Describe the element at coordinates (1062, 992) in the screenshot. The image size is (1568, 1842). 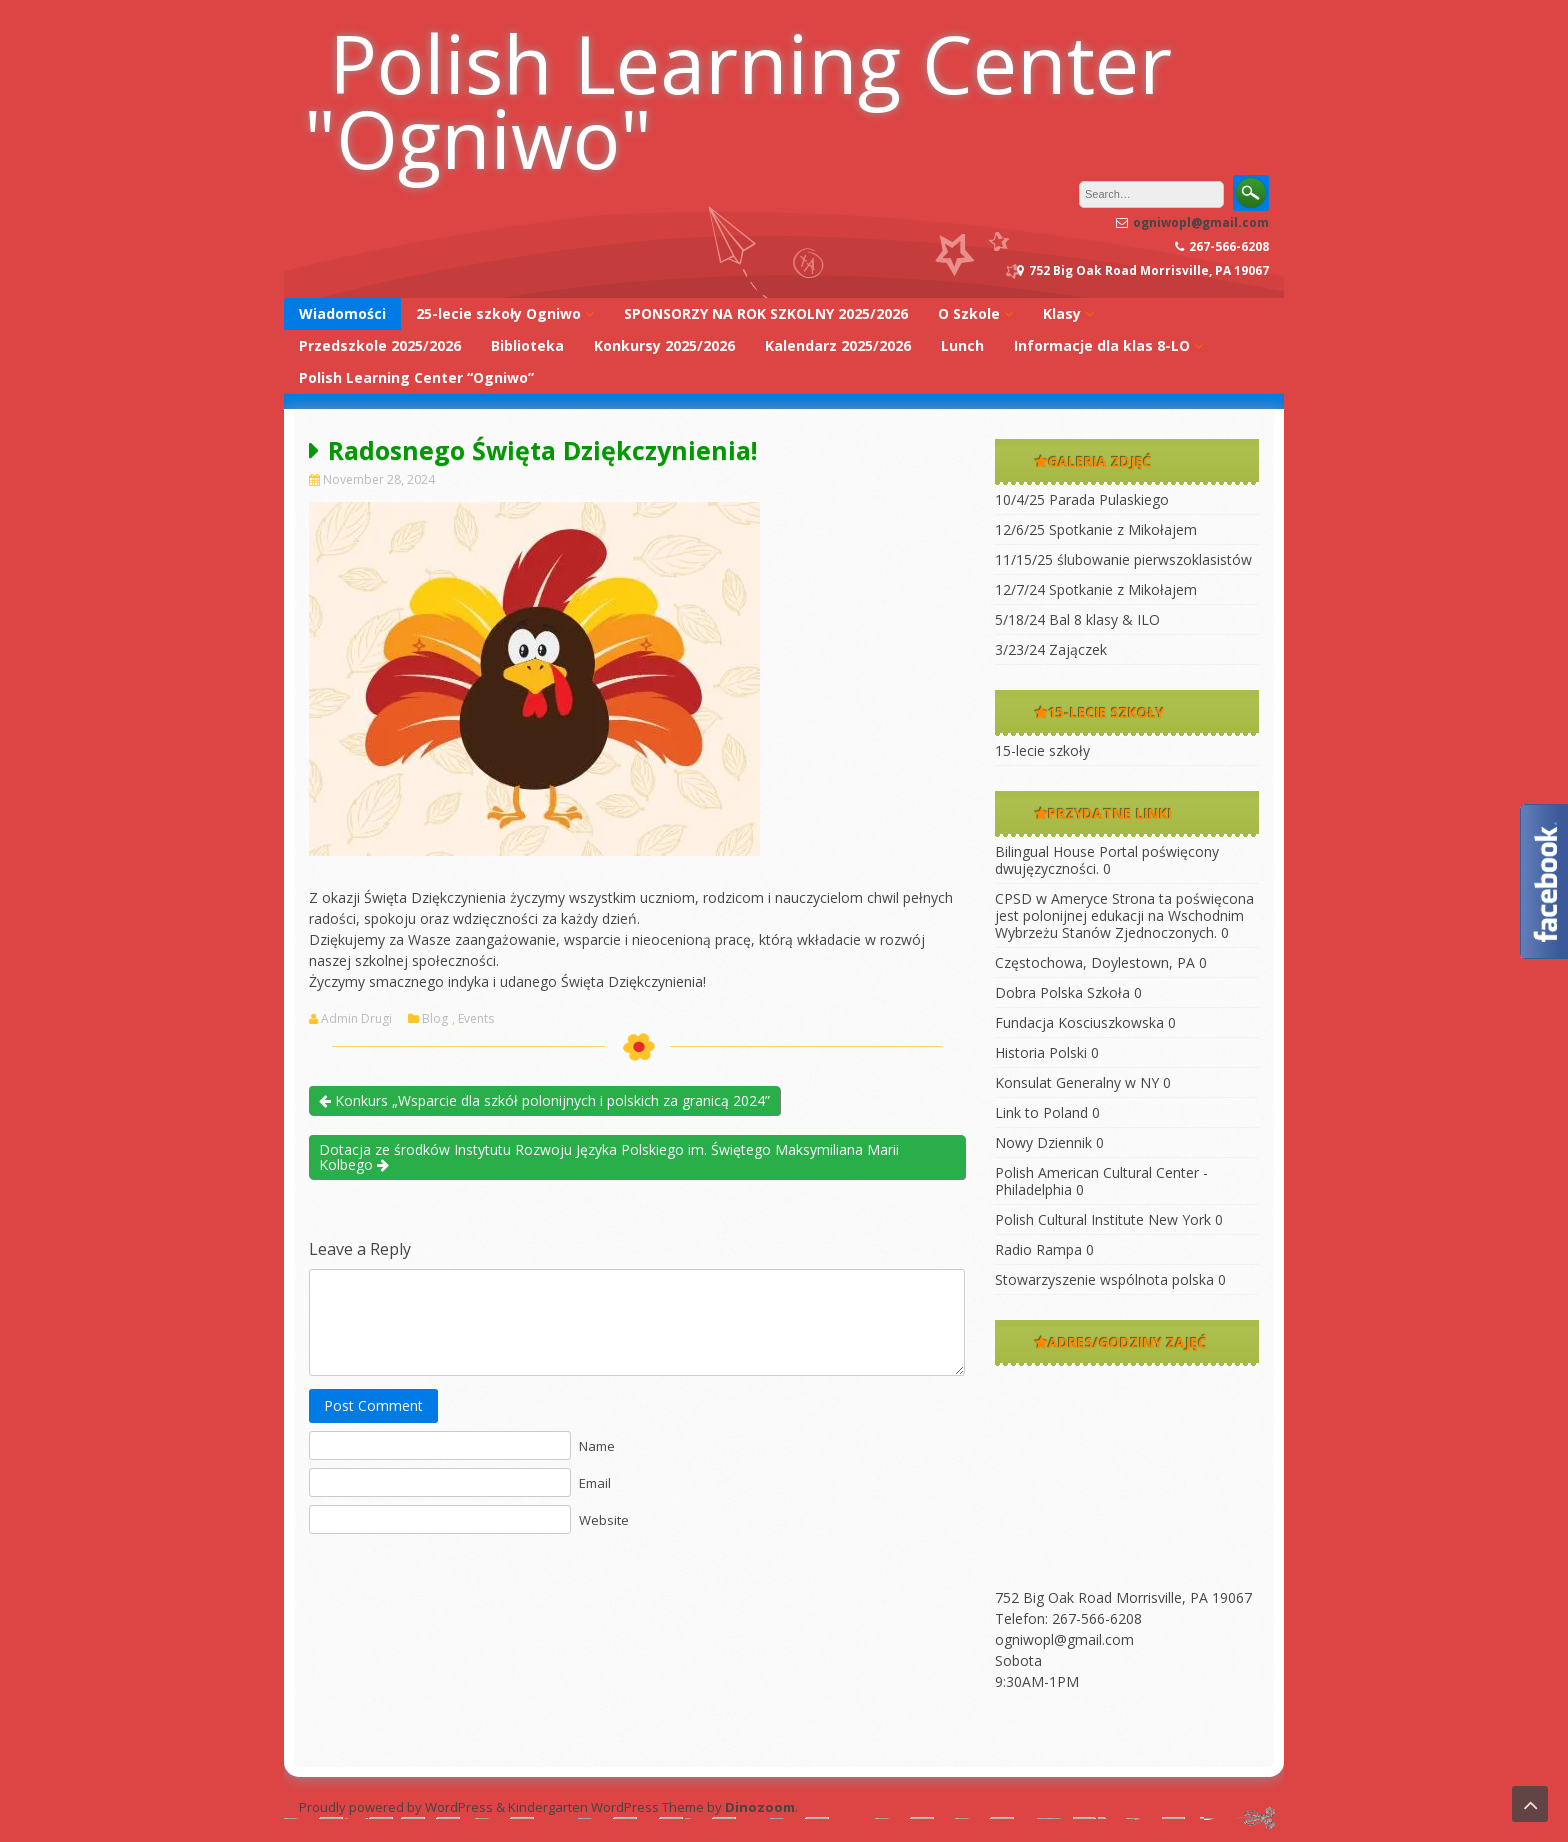
I see `Dobra Polska Szkoła` at that location.